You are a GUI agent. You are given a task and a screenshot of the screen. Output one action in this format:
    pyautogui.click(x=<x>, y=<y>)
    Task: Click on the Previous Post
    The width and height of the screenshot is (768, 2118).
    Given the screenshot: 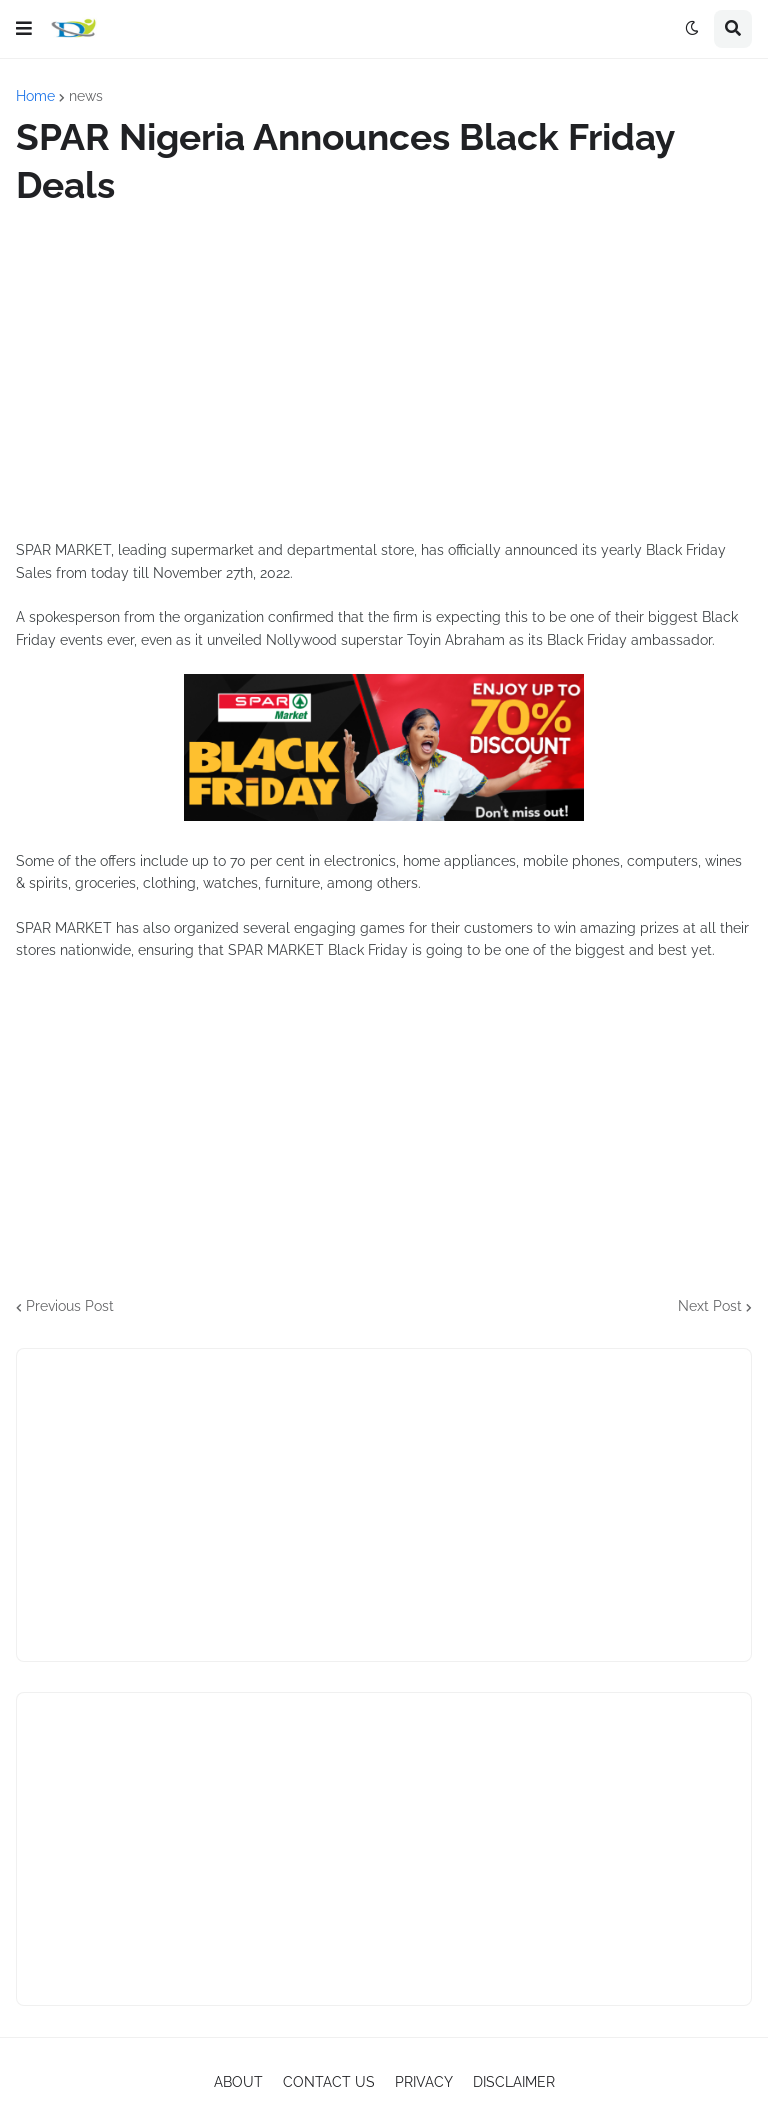 What is the action you would take?
    pyautogui.click(x=70, y=1306)
    